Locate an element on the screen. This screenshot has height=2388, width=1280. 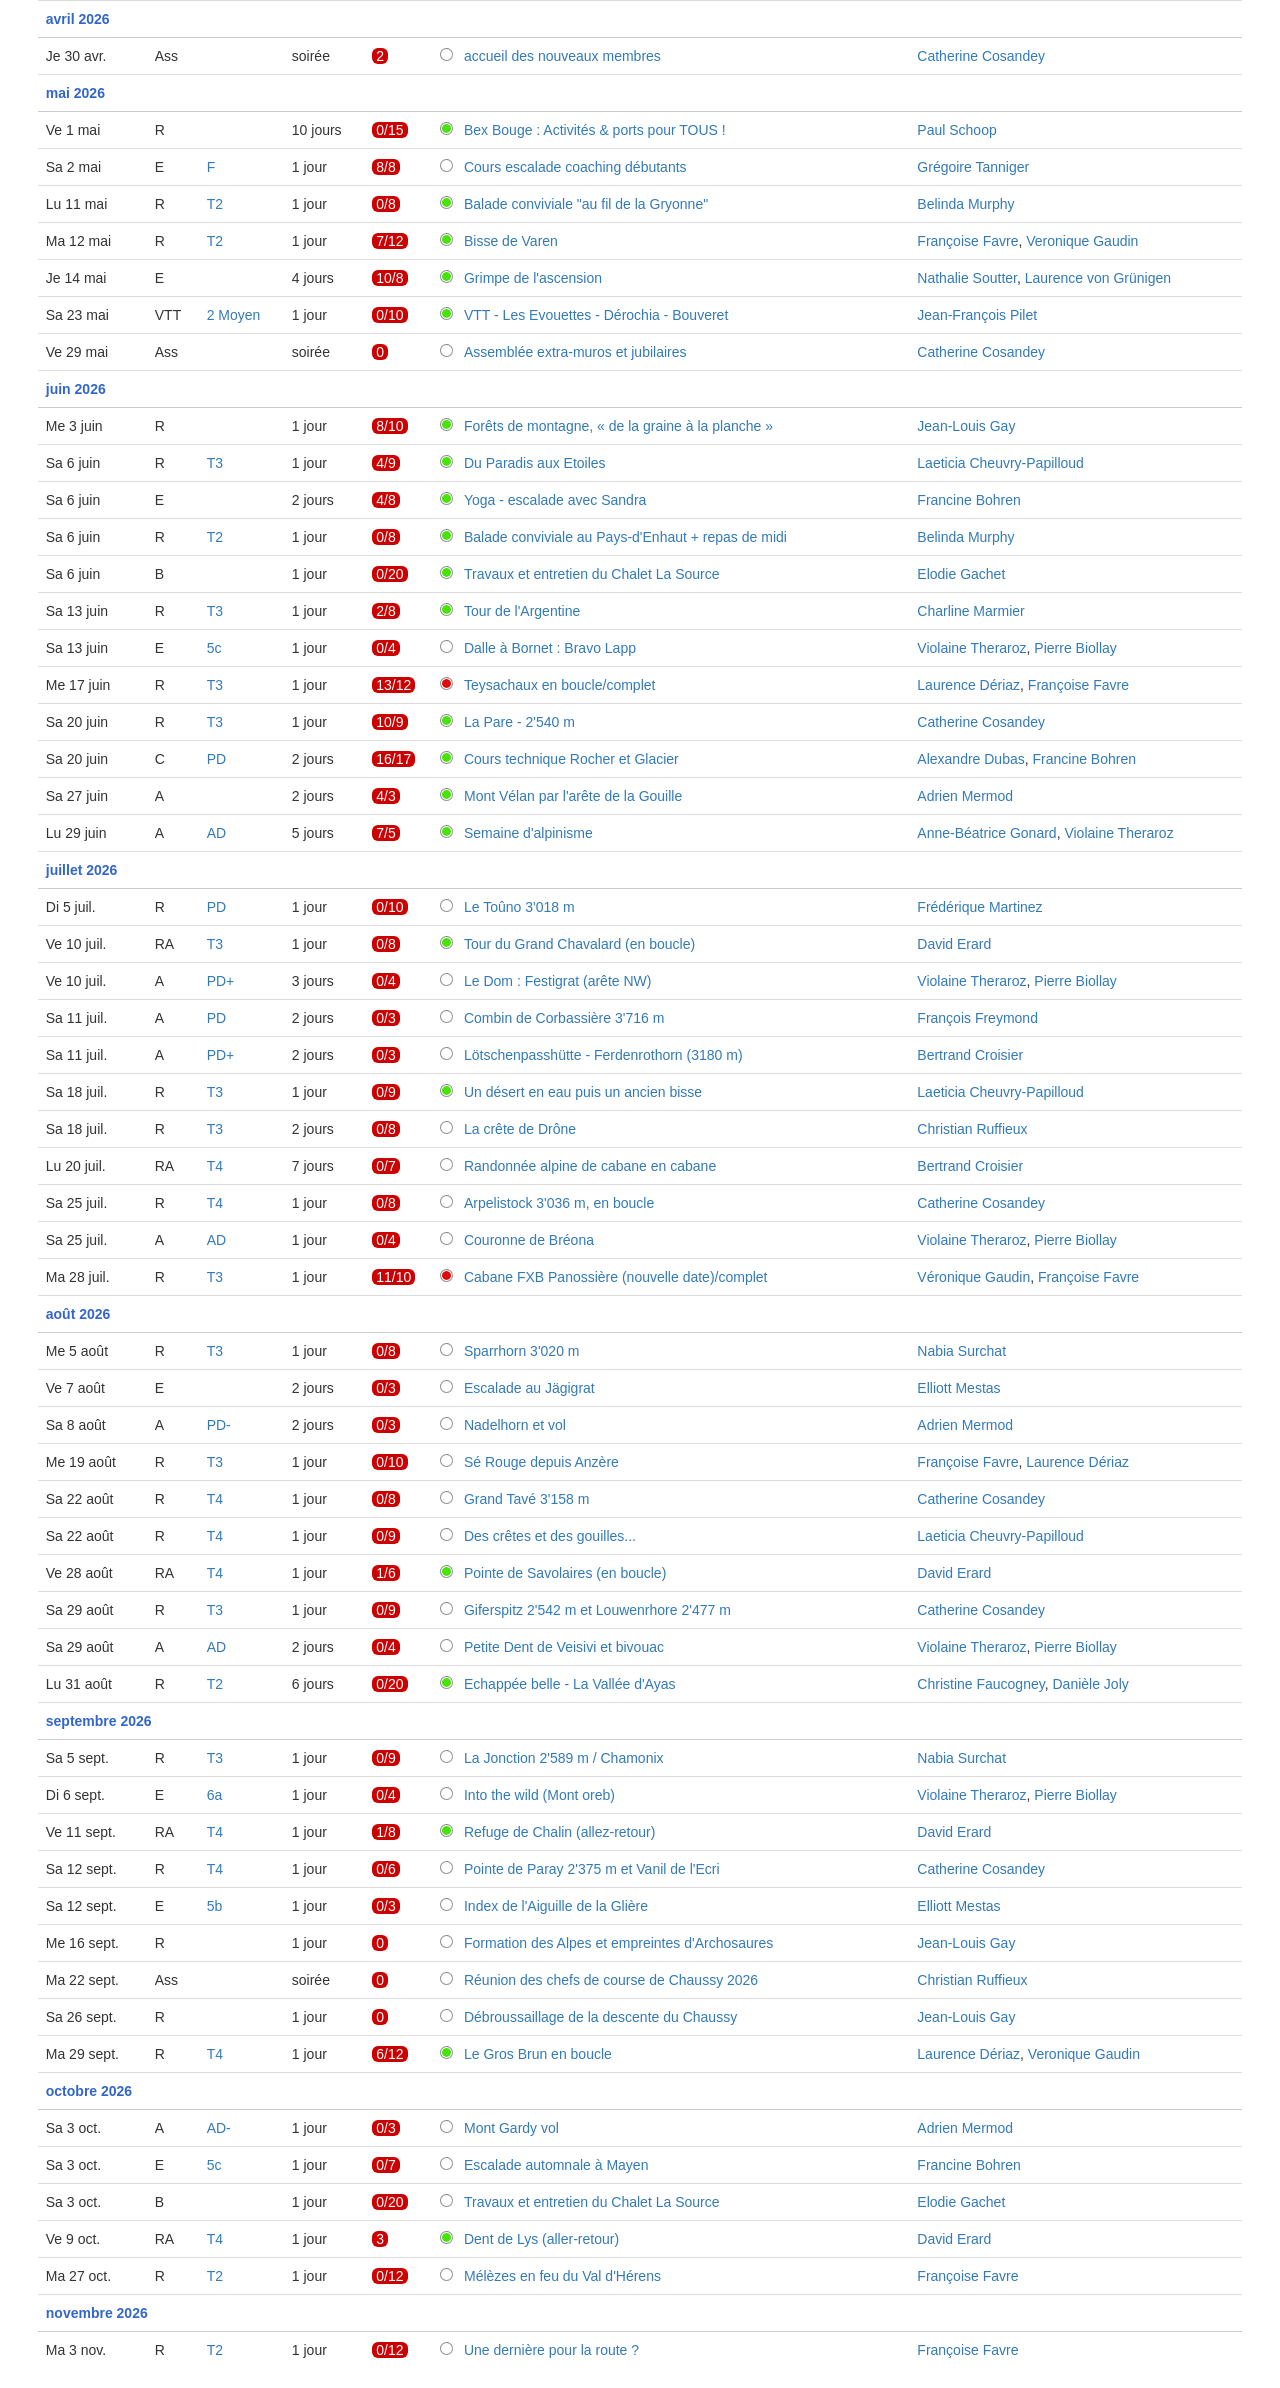
Sparrhorn 3'020 m is located at coordinates (522, 1351).